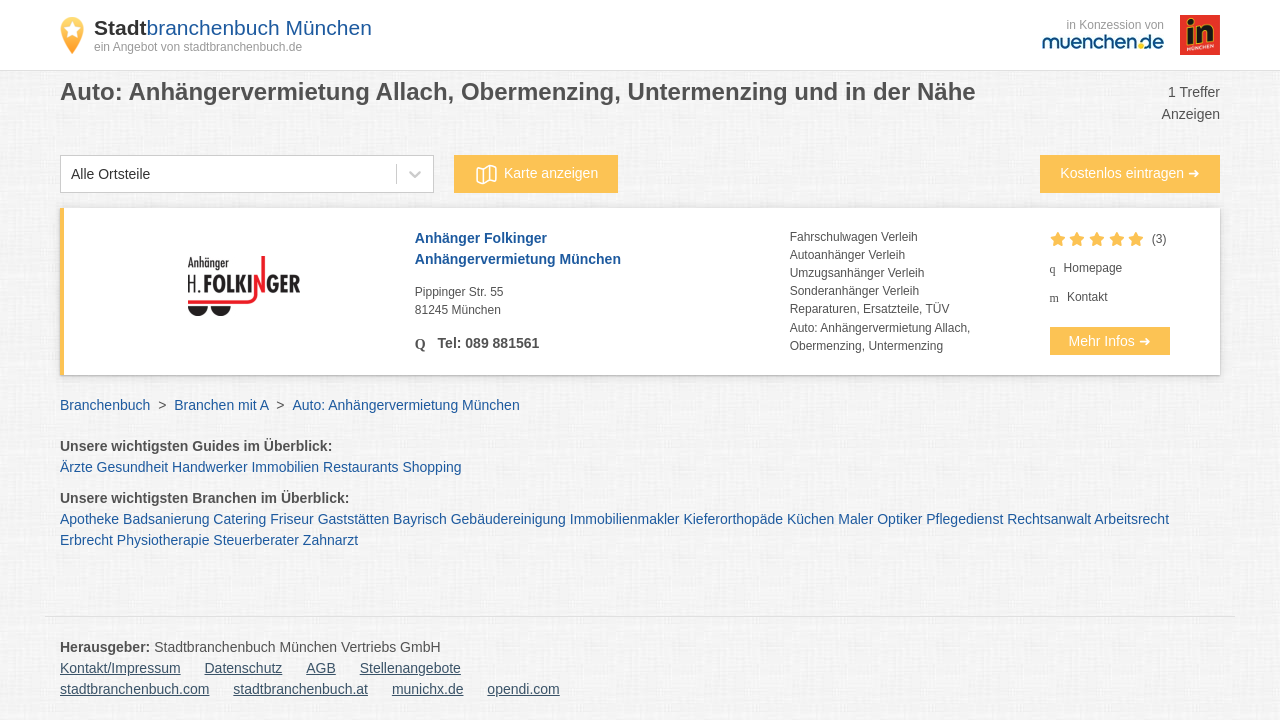 Image resolution: width=1280 pixels, height=720 pixels. I want to click on ein Angebot von stadtbranchenbuch.de, so click(198, 47).